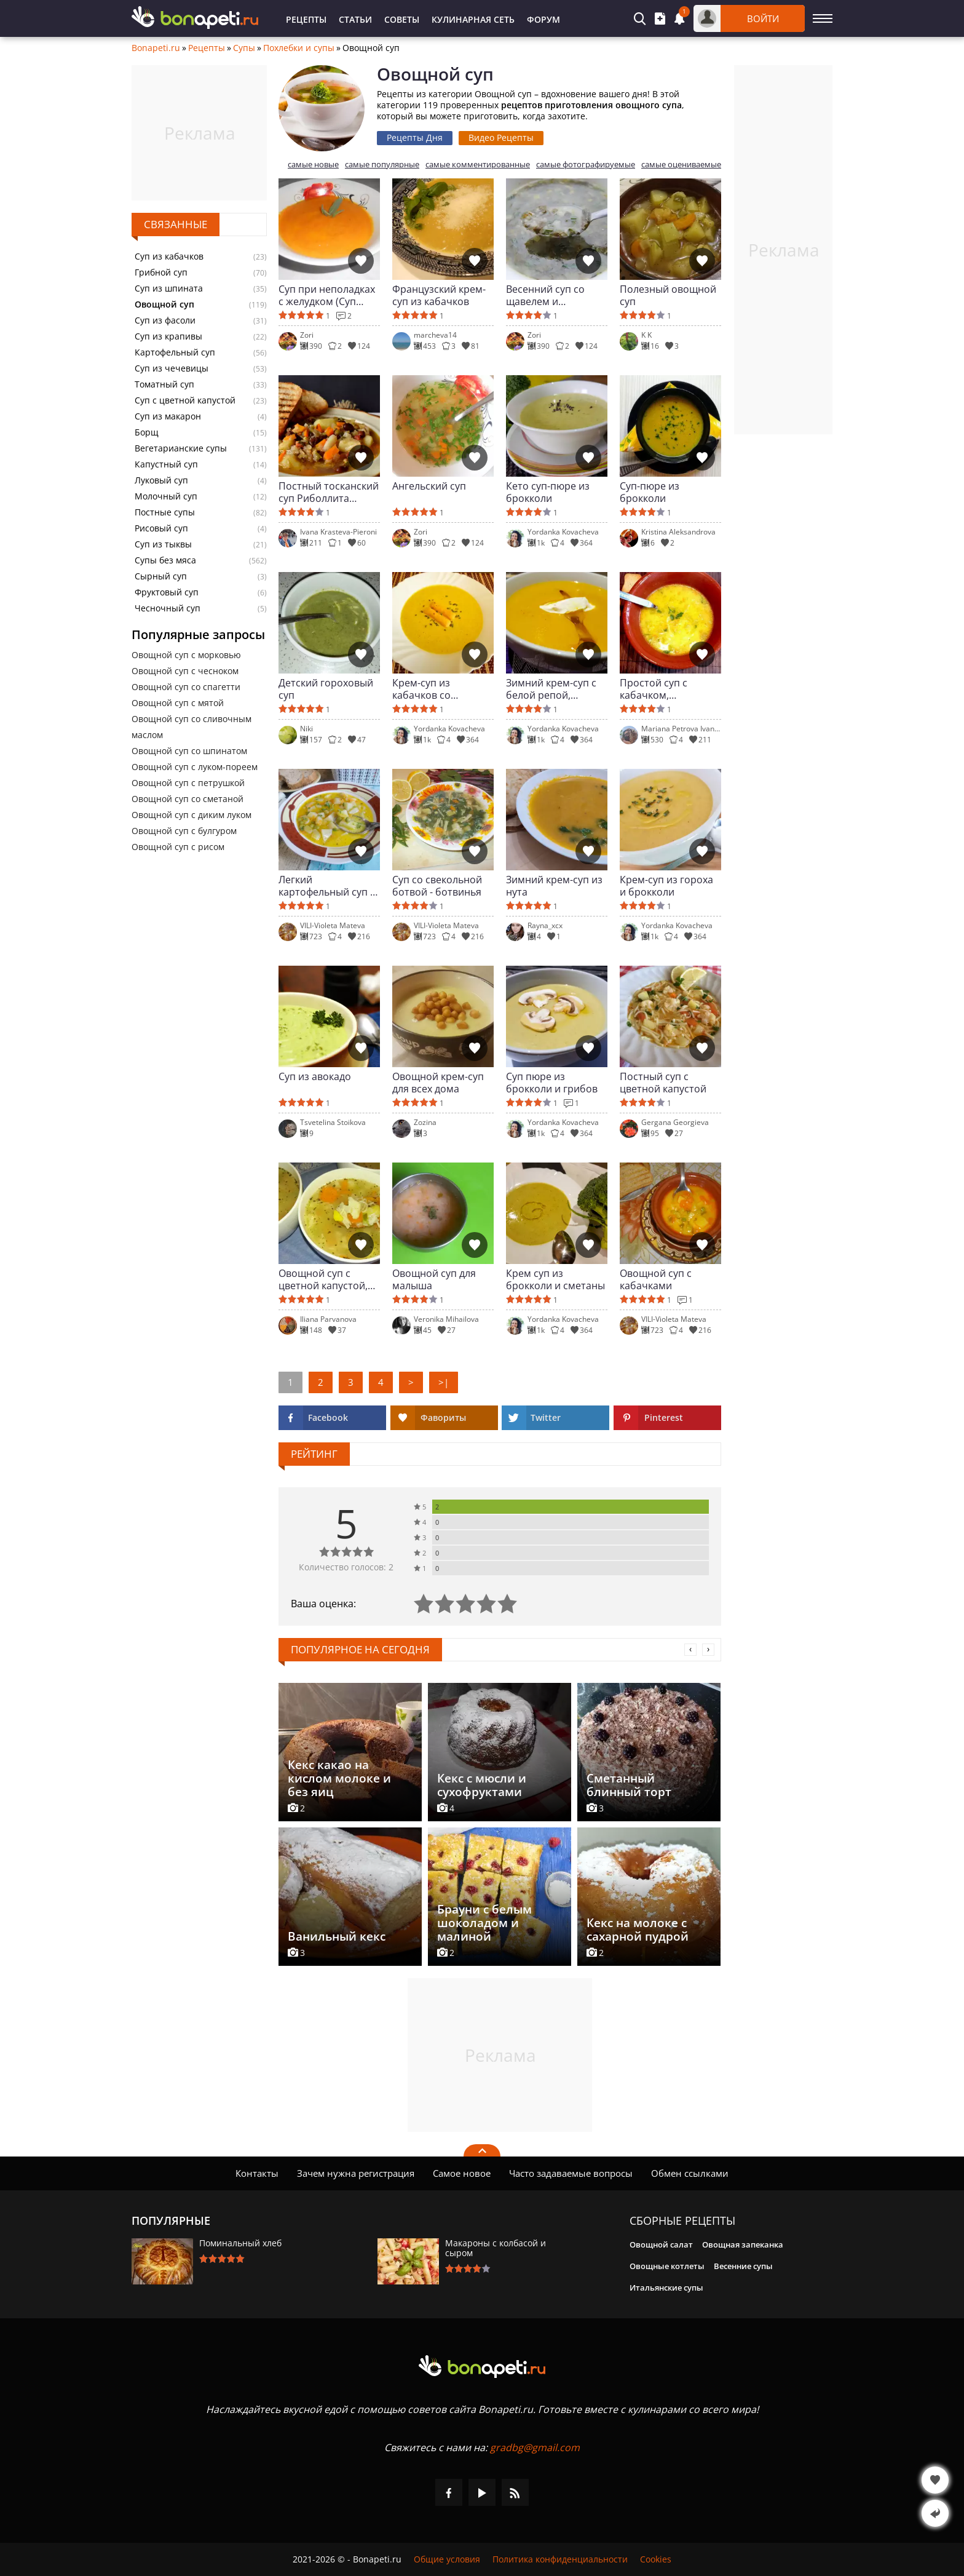 The height and width of the screenshot is (2576, 964). Describe the element at coordinates (439, 295) in the screenshot. I see `Французский крем-суп из кабачков` at that location.